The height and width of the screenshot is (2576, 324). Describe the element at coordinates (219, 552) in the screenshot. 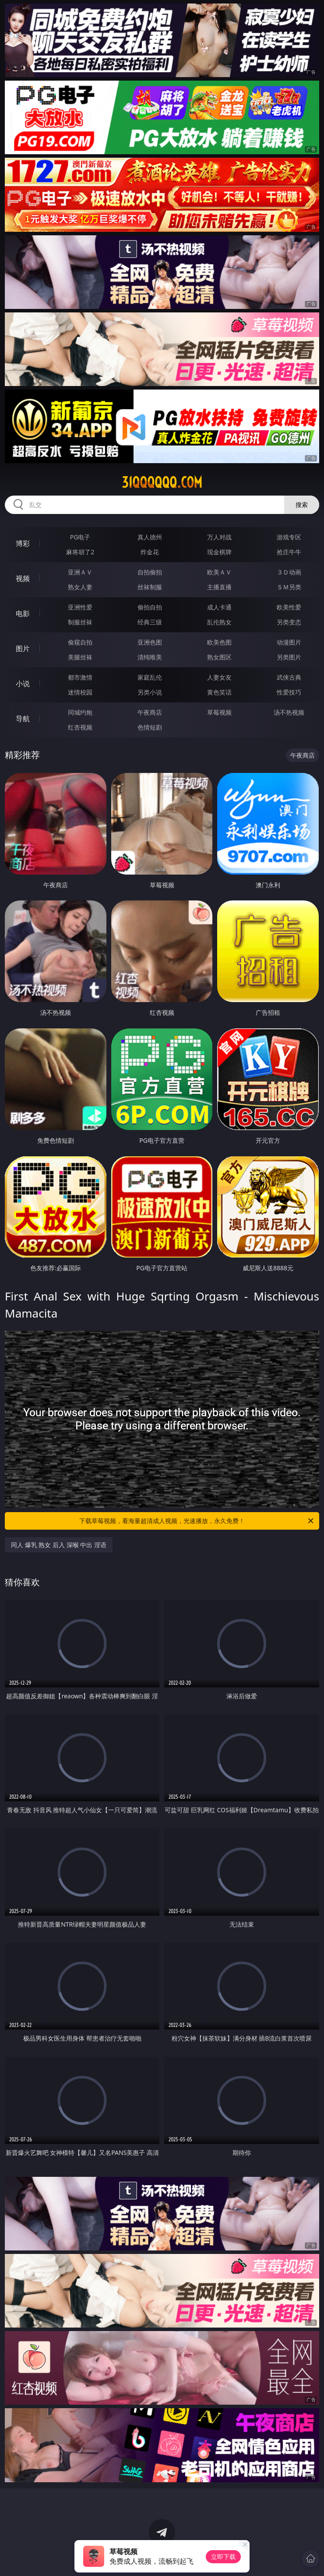

I see `现金棋牌` at that location.